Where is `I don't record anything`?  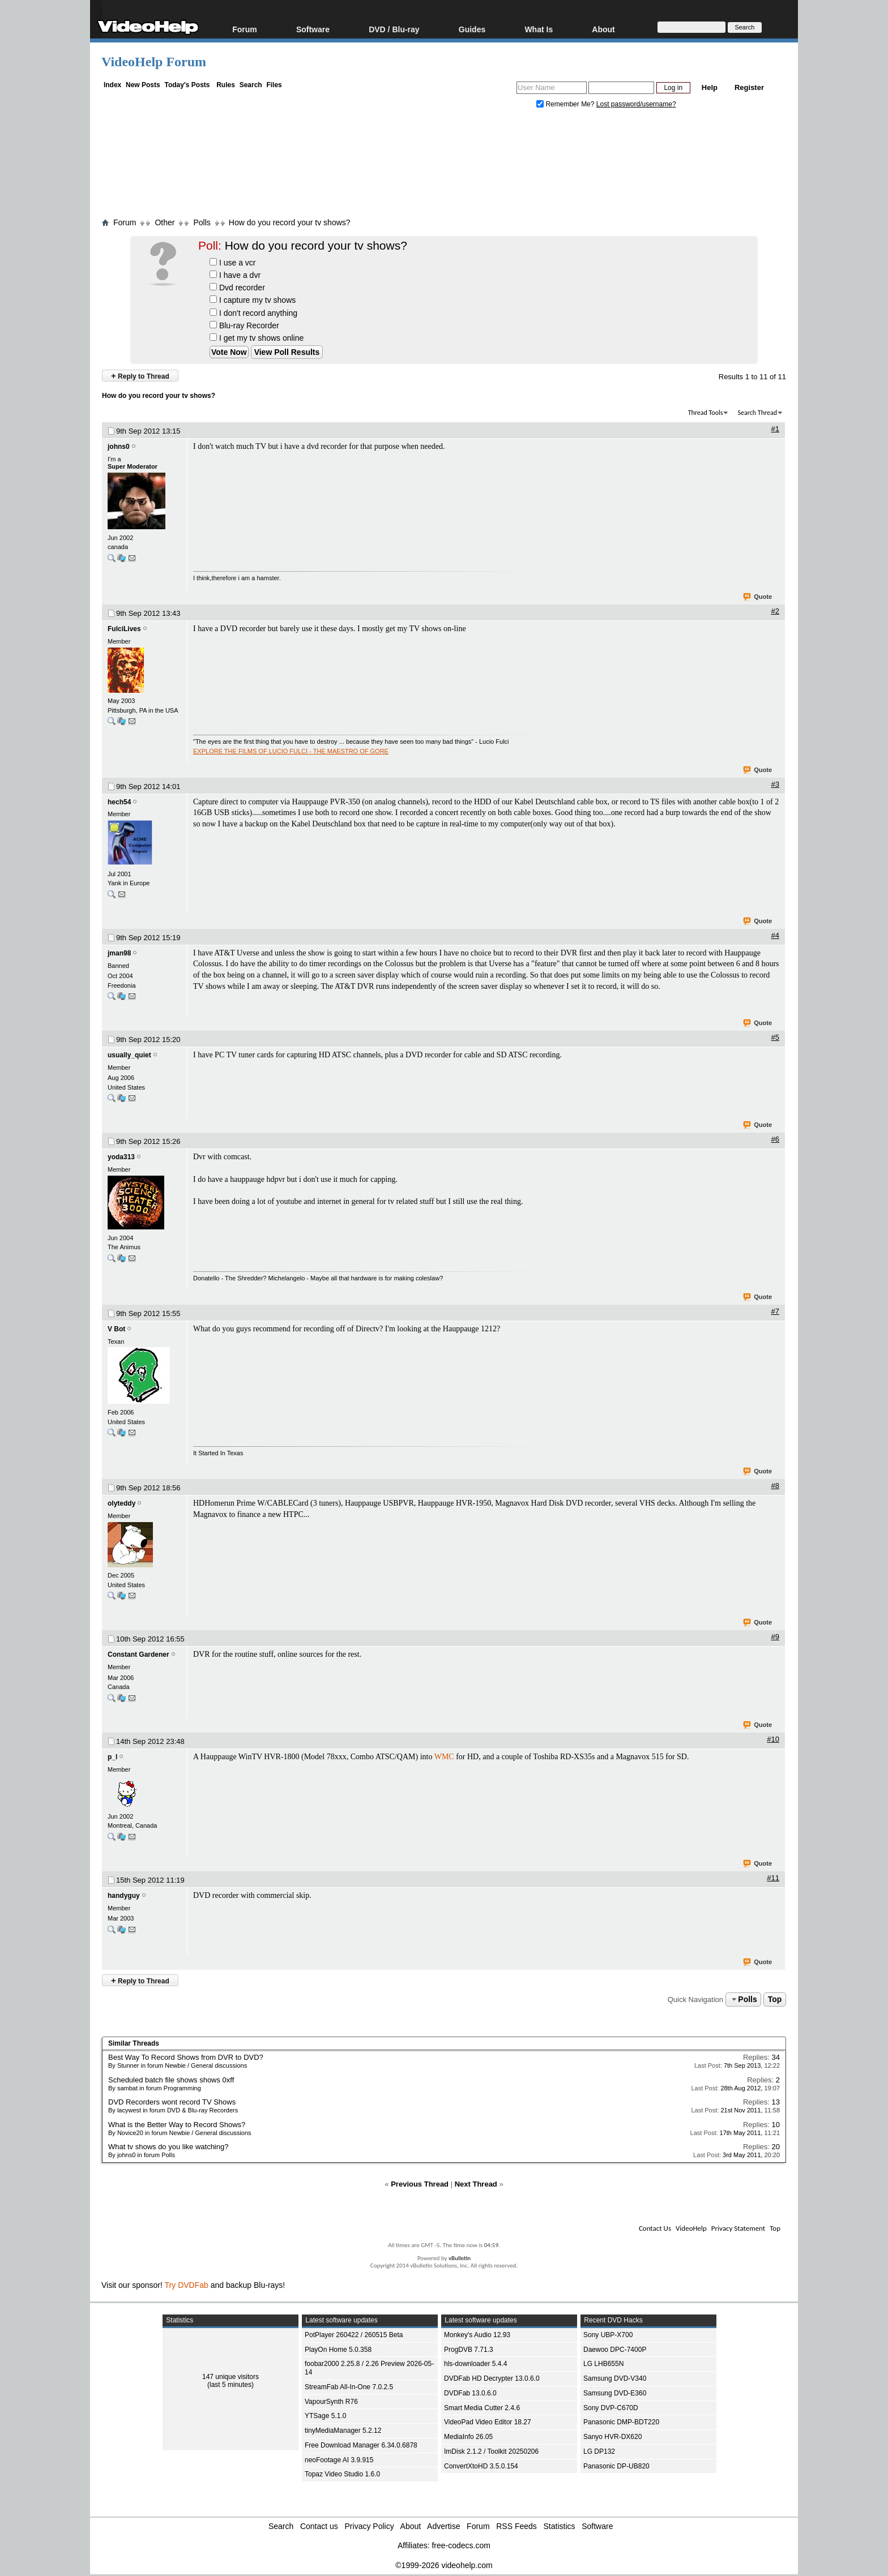
I don't record anything is located at coordinates (253, 313).